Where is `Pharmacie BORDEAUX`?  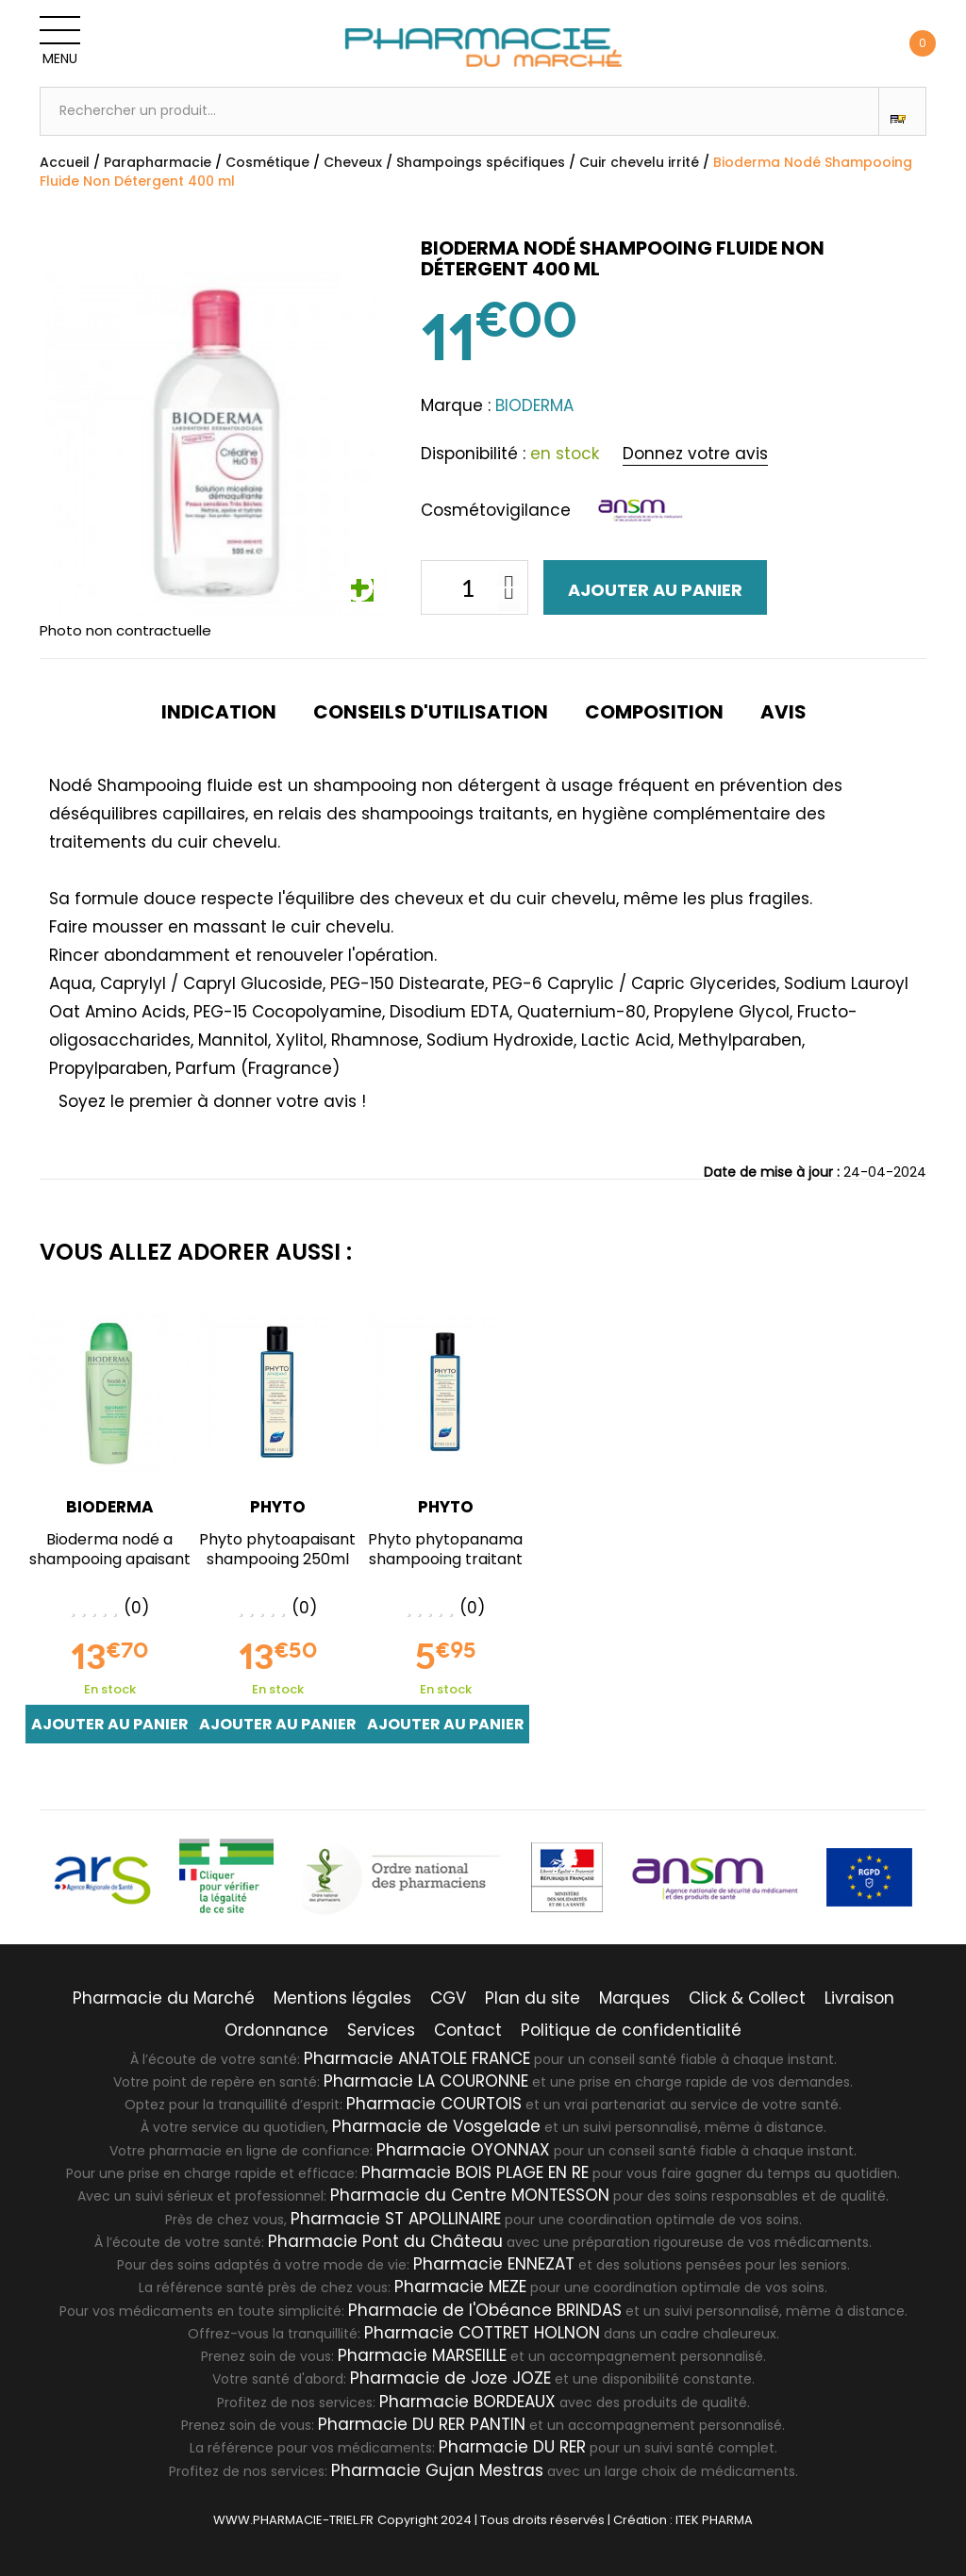
Pharmacie BORDEAUX is located at coordinates (467, 2401).